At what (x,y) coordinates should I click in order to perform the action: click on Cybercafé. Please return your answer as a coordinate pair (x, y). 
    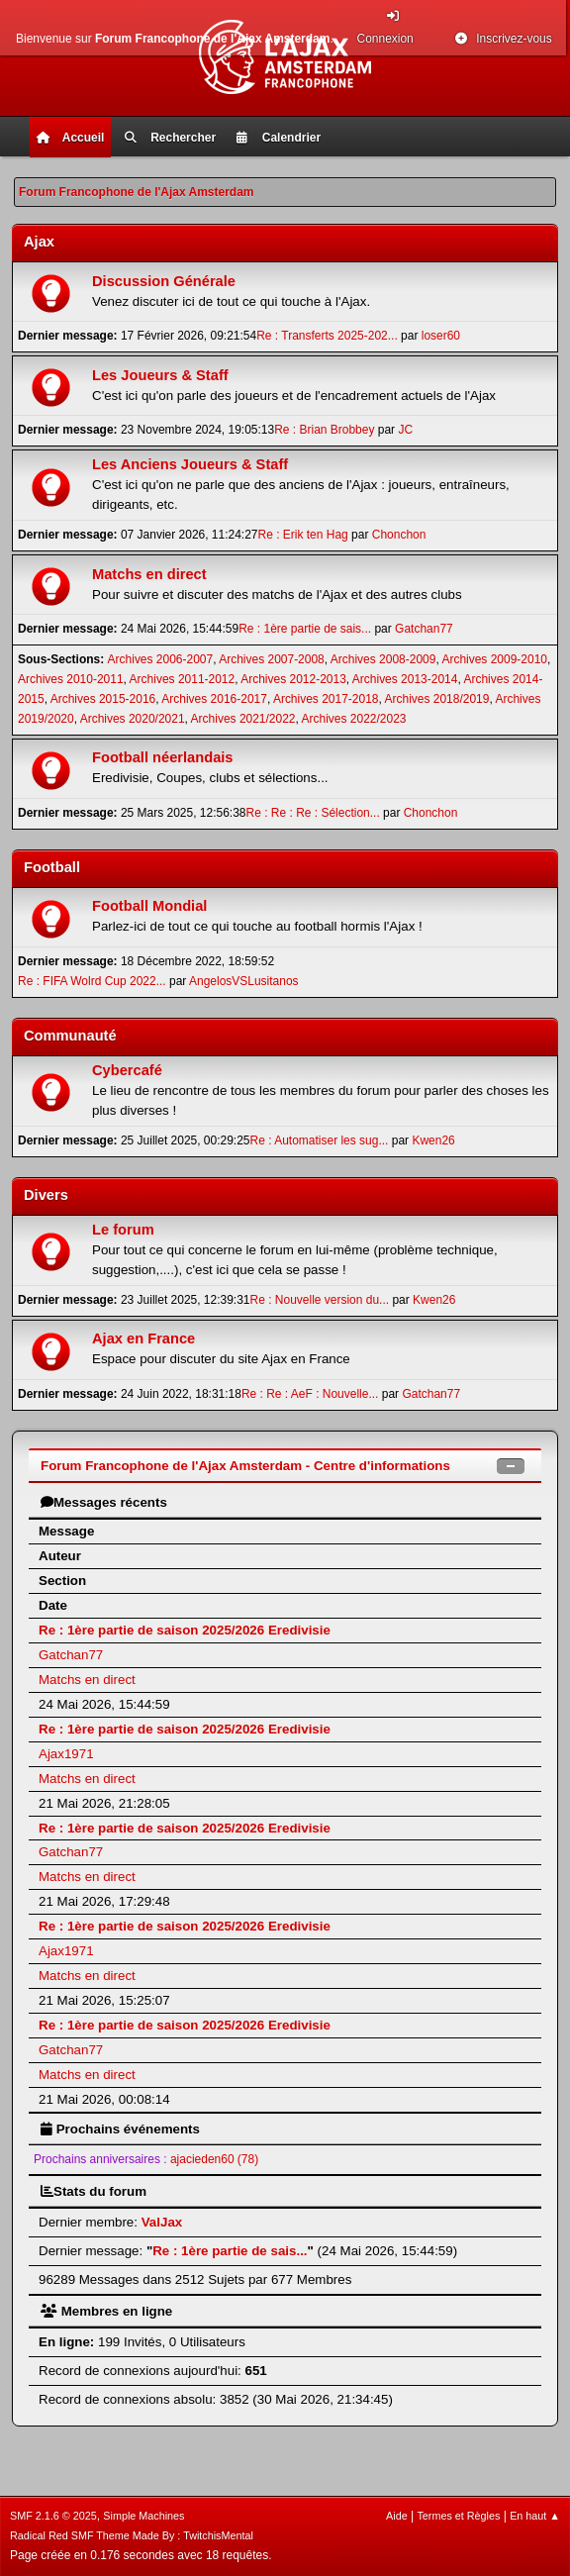
    Looking at the image, I should click on (127, 1070).